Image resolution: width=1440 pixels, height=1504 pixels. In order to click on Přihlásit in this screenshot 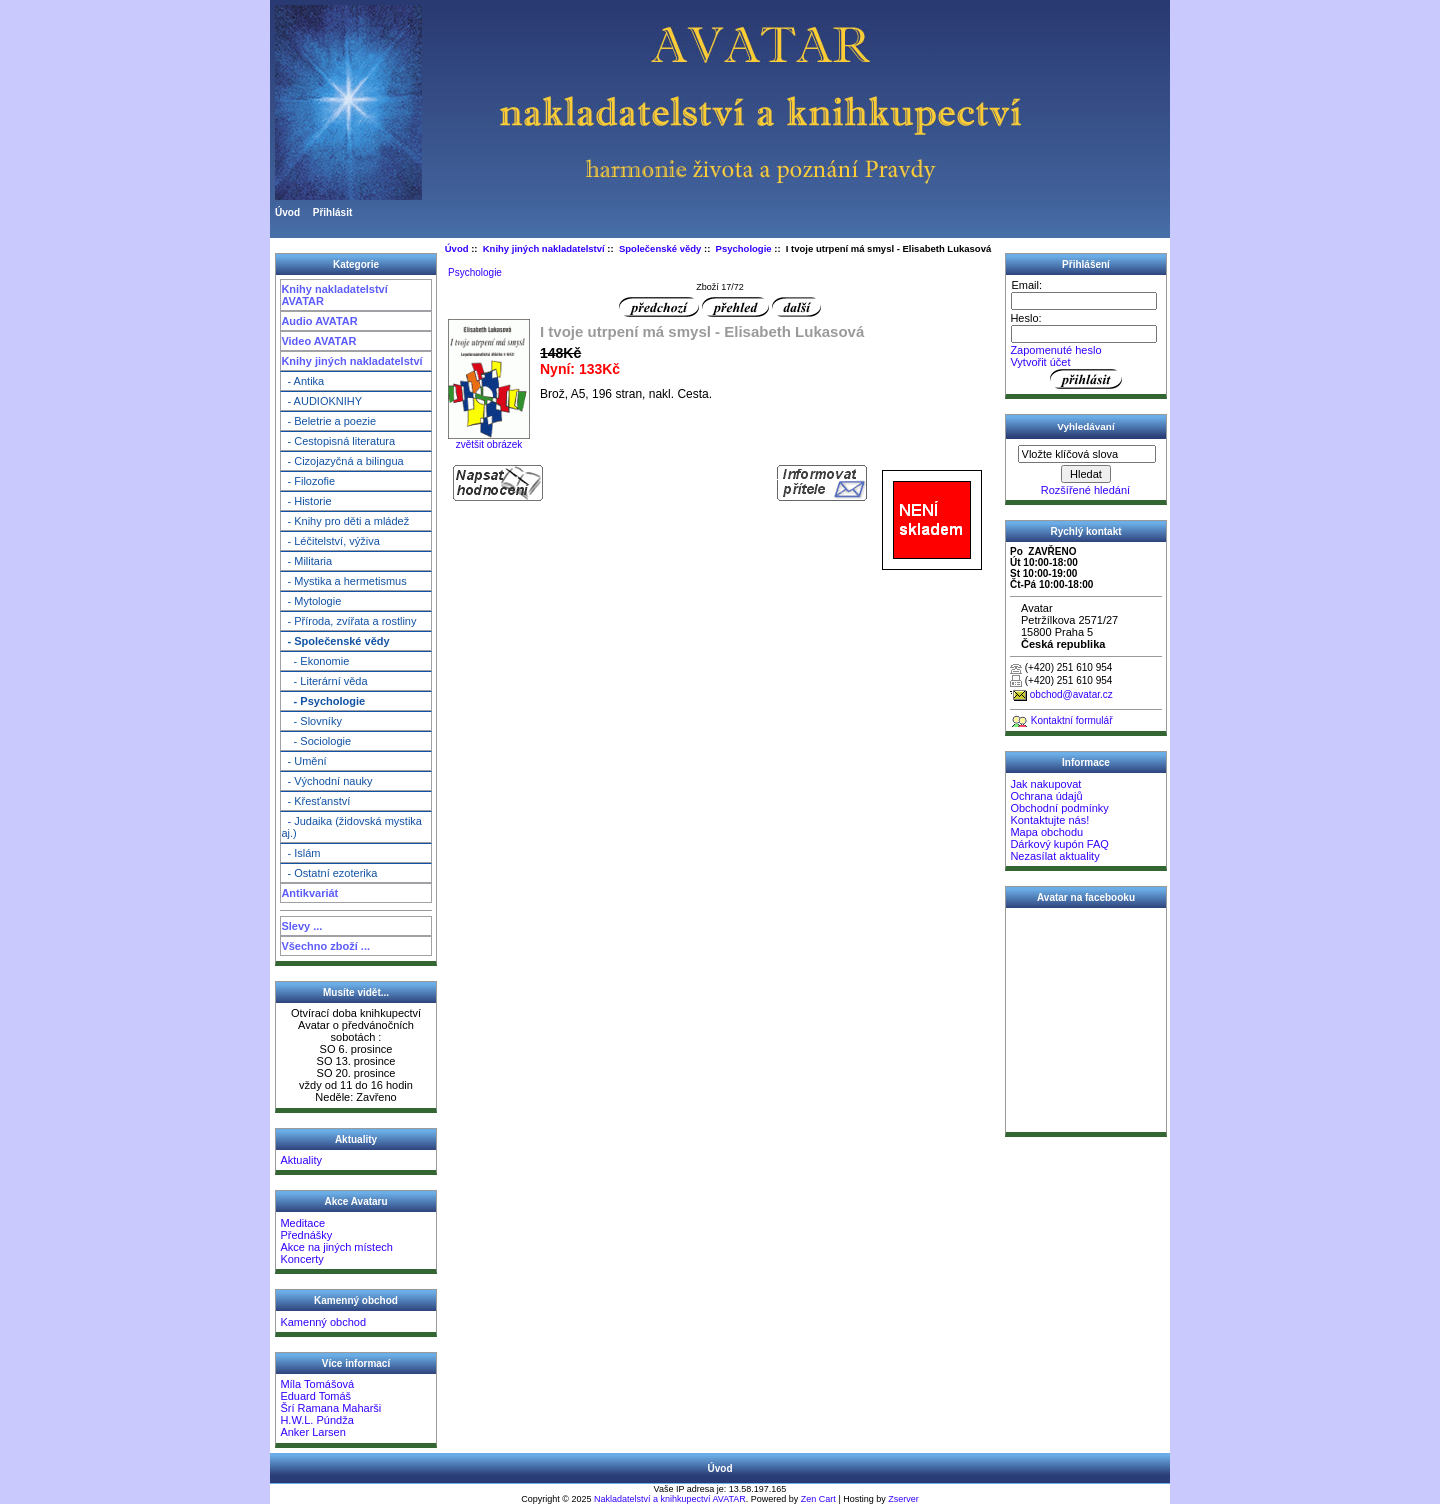, I will do `click(332, 212)`.